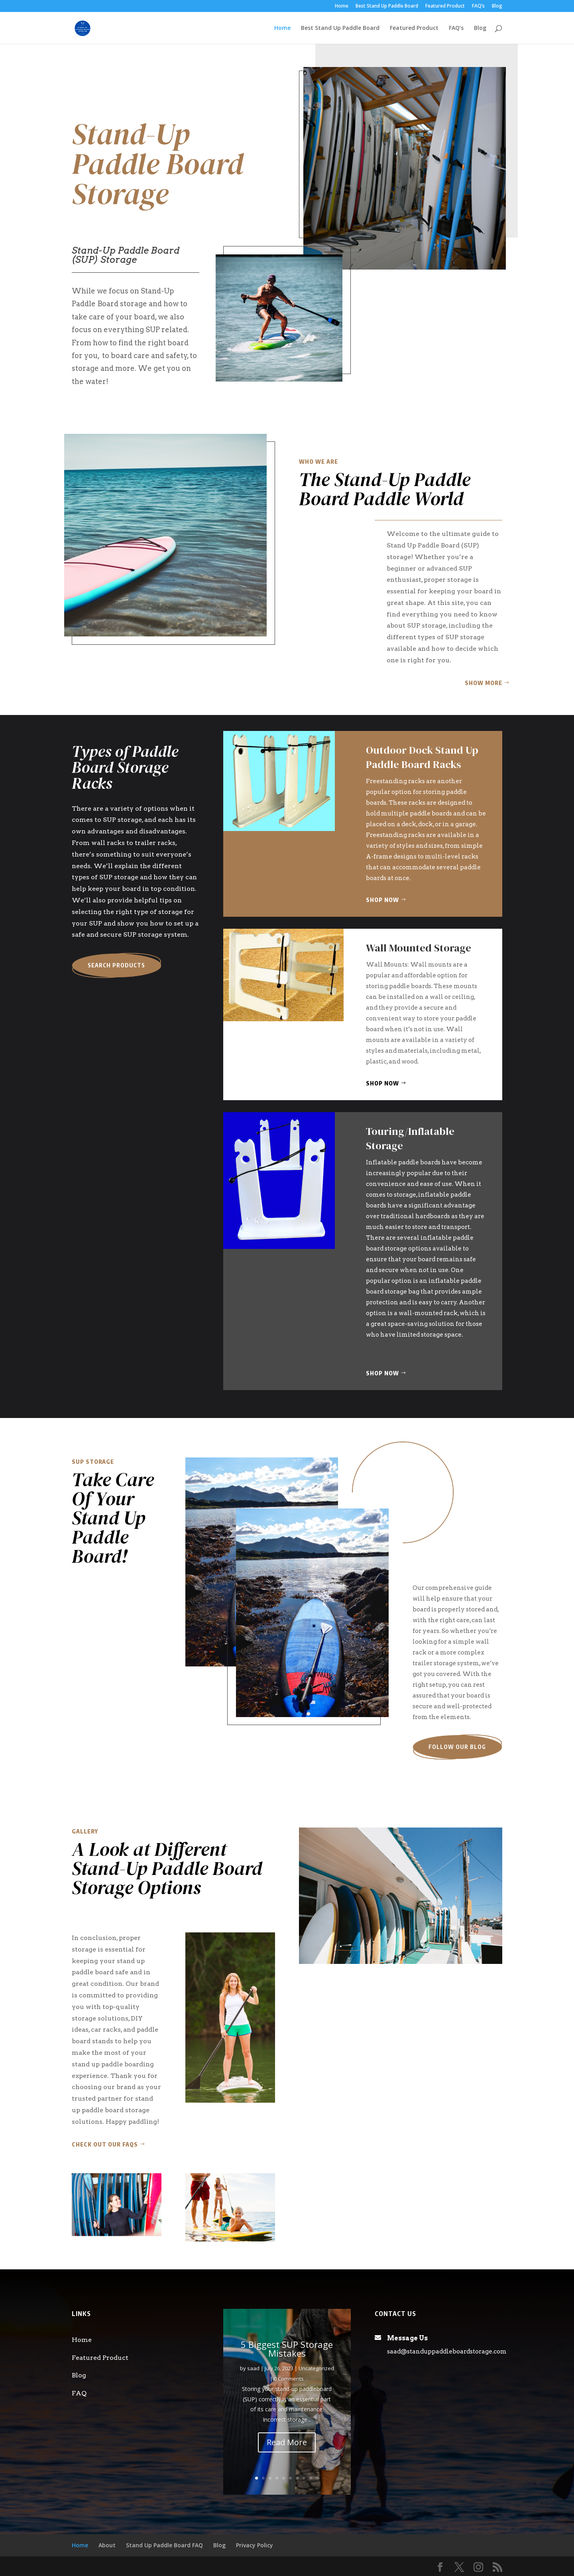 Image resolution: width=574 pixels, height=2576 pixels. What do you see at coordinates (341, 6) in the screenshot?
I see `Home` at bounding box center [341, 6].